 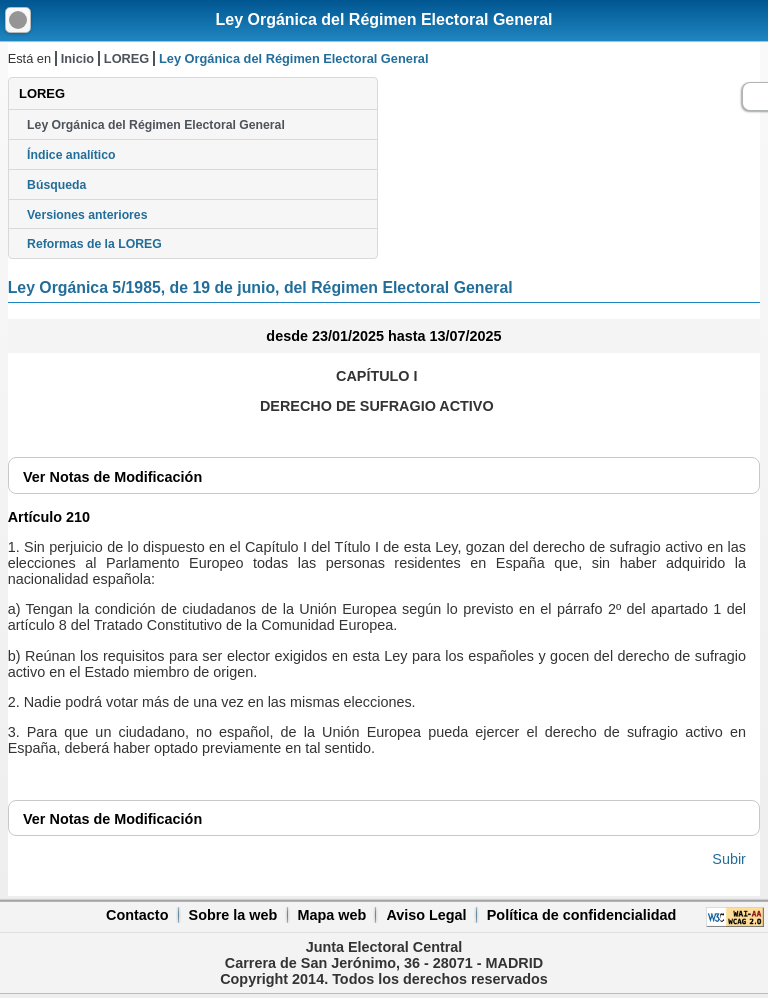 I want to click on Ley Orgánica del Régimen Electoral General, so click(x=383, y=19).